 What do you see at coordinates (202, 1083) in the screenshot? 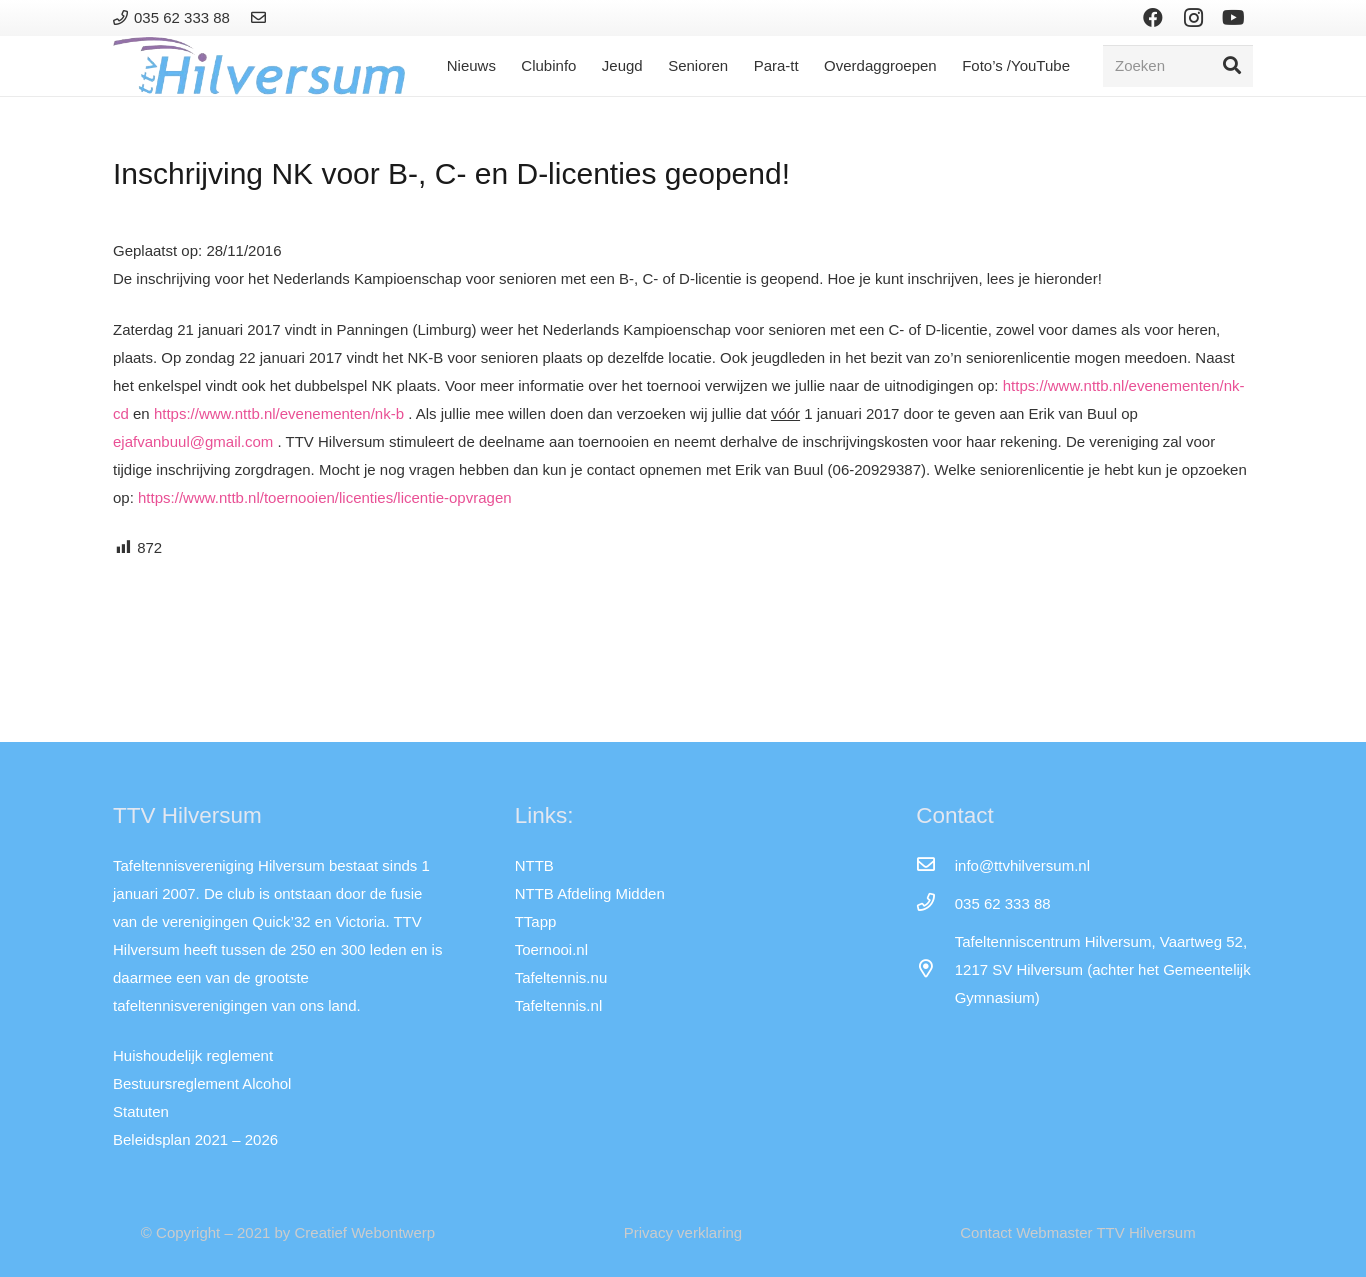
I see `Bestuursreglement Alcohol` at bounding box center [202, 1083].